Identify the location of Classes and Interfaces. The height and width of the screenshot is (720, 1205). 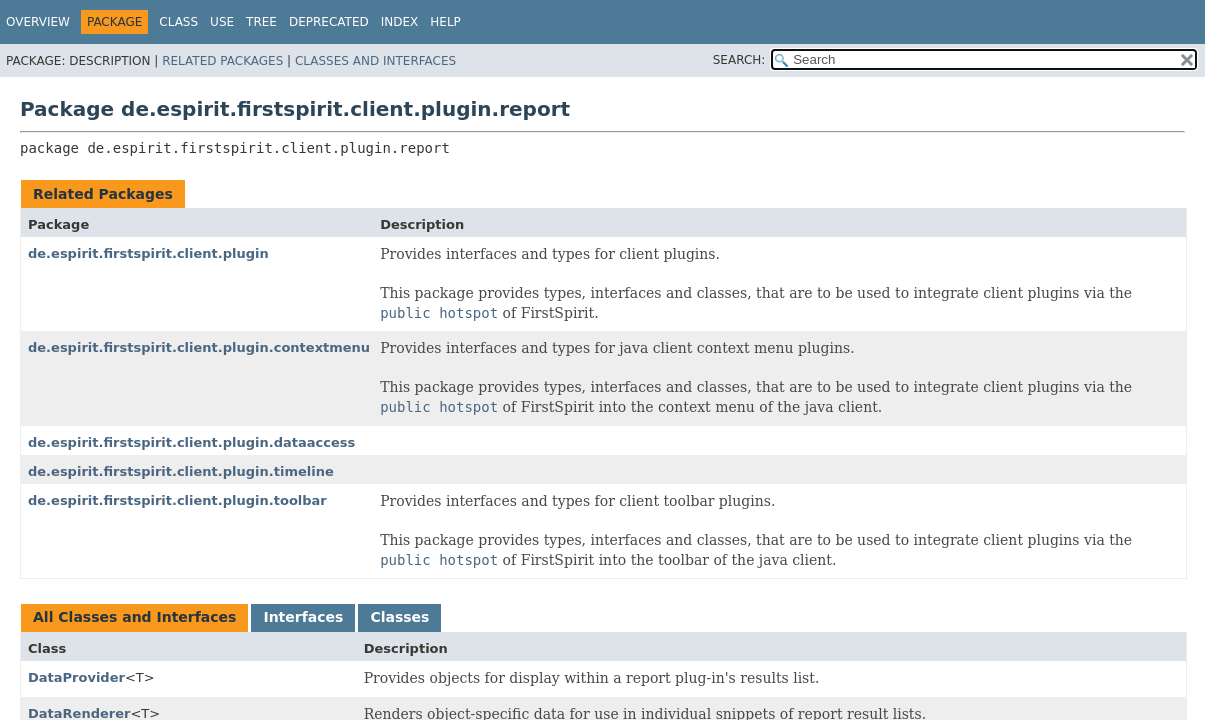
(375, 61).